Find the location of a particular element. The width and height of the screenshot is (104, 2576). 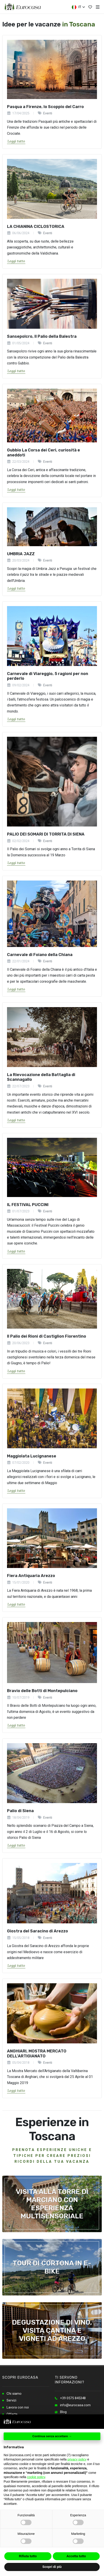

PALIO DEI SOMARI DI TORRITA DI SIENA is located at coordinates (46, 834).